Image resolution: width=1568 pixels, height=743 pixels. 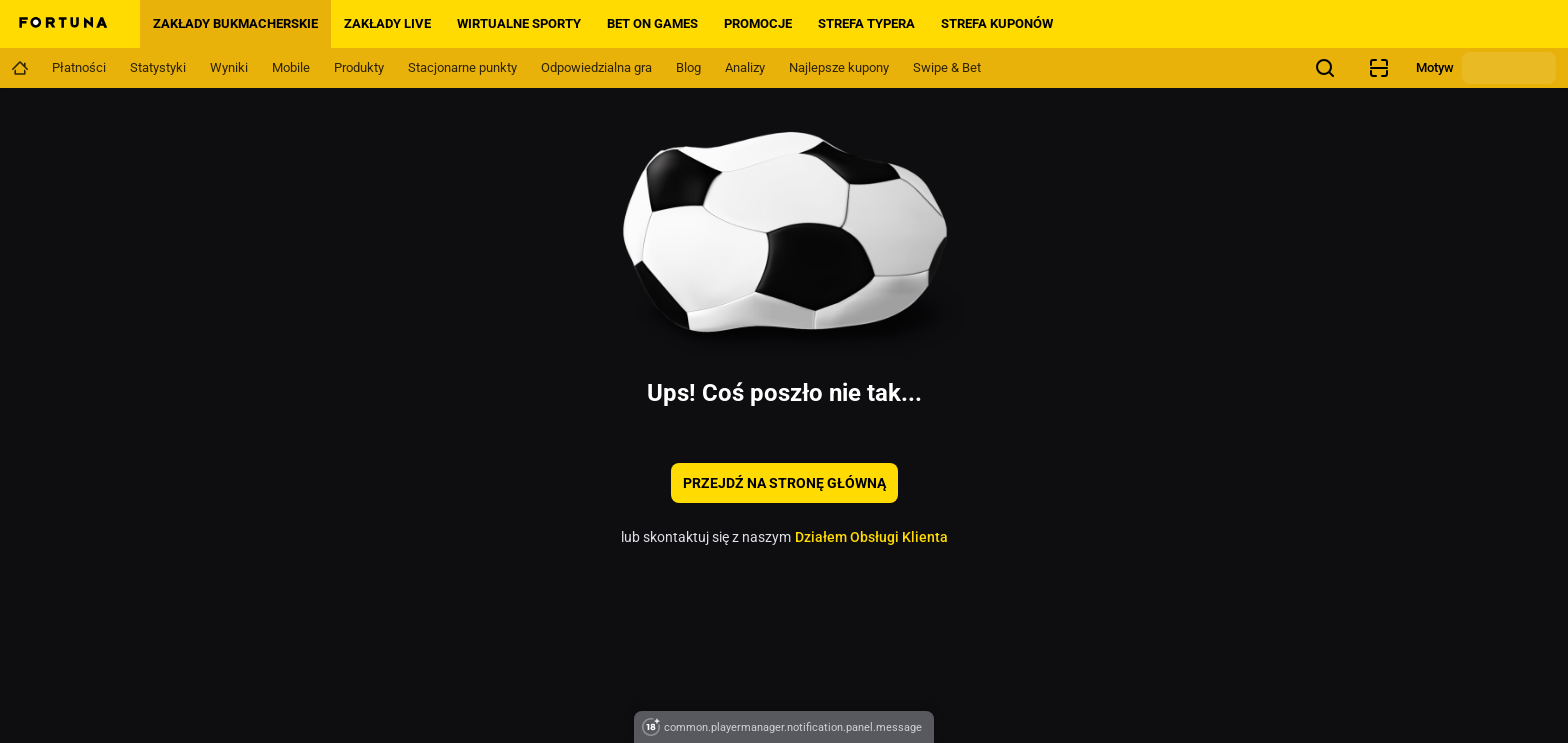 I want to click on BET ON GAMES, so click(x=652, y=23).